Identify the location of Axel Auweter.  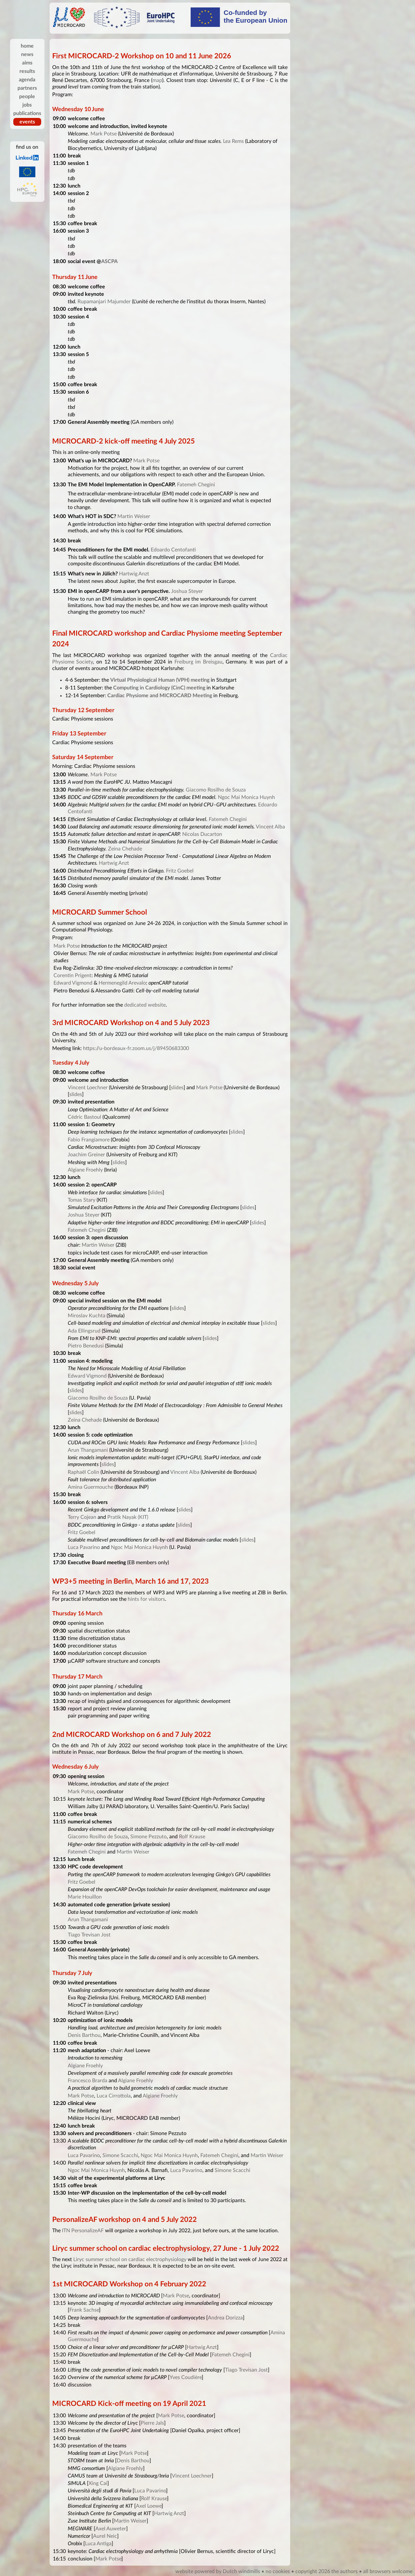
(110, 2528).